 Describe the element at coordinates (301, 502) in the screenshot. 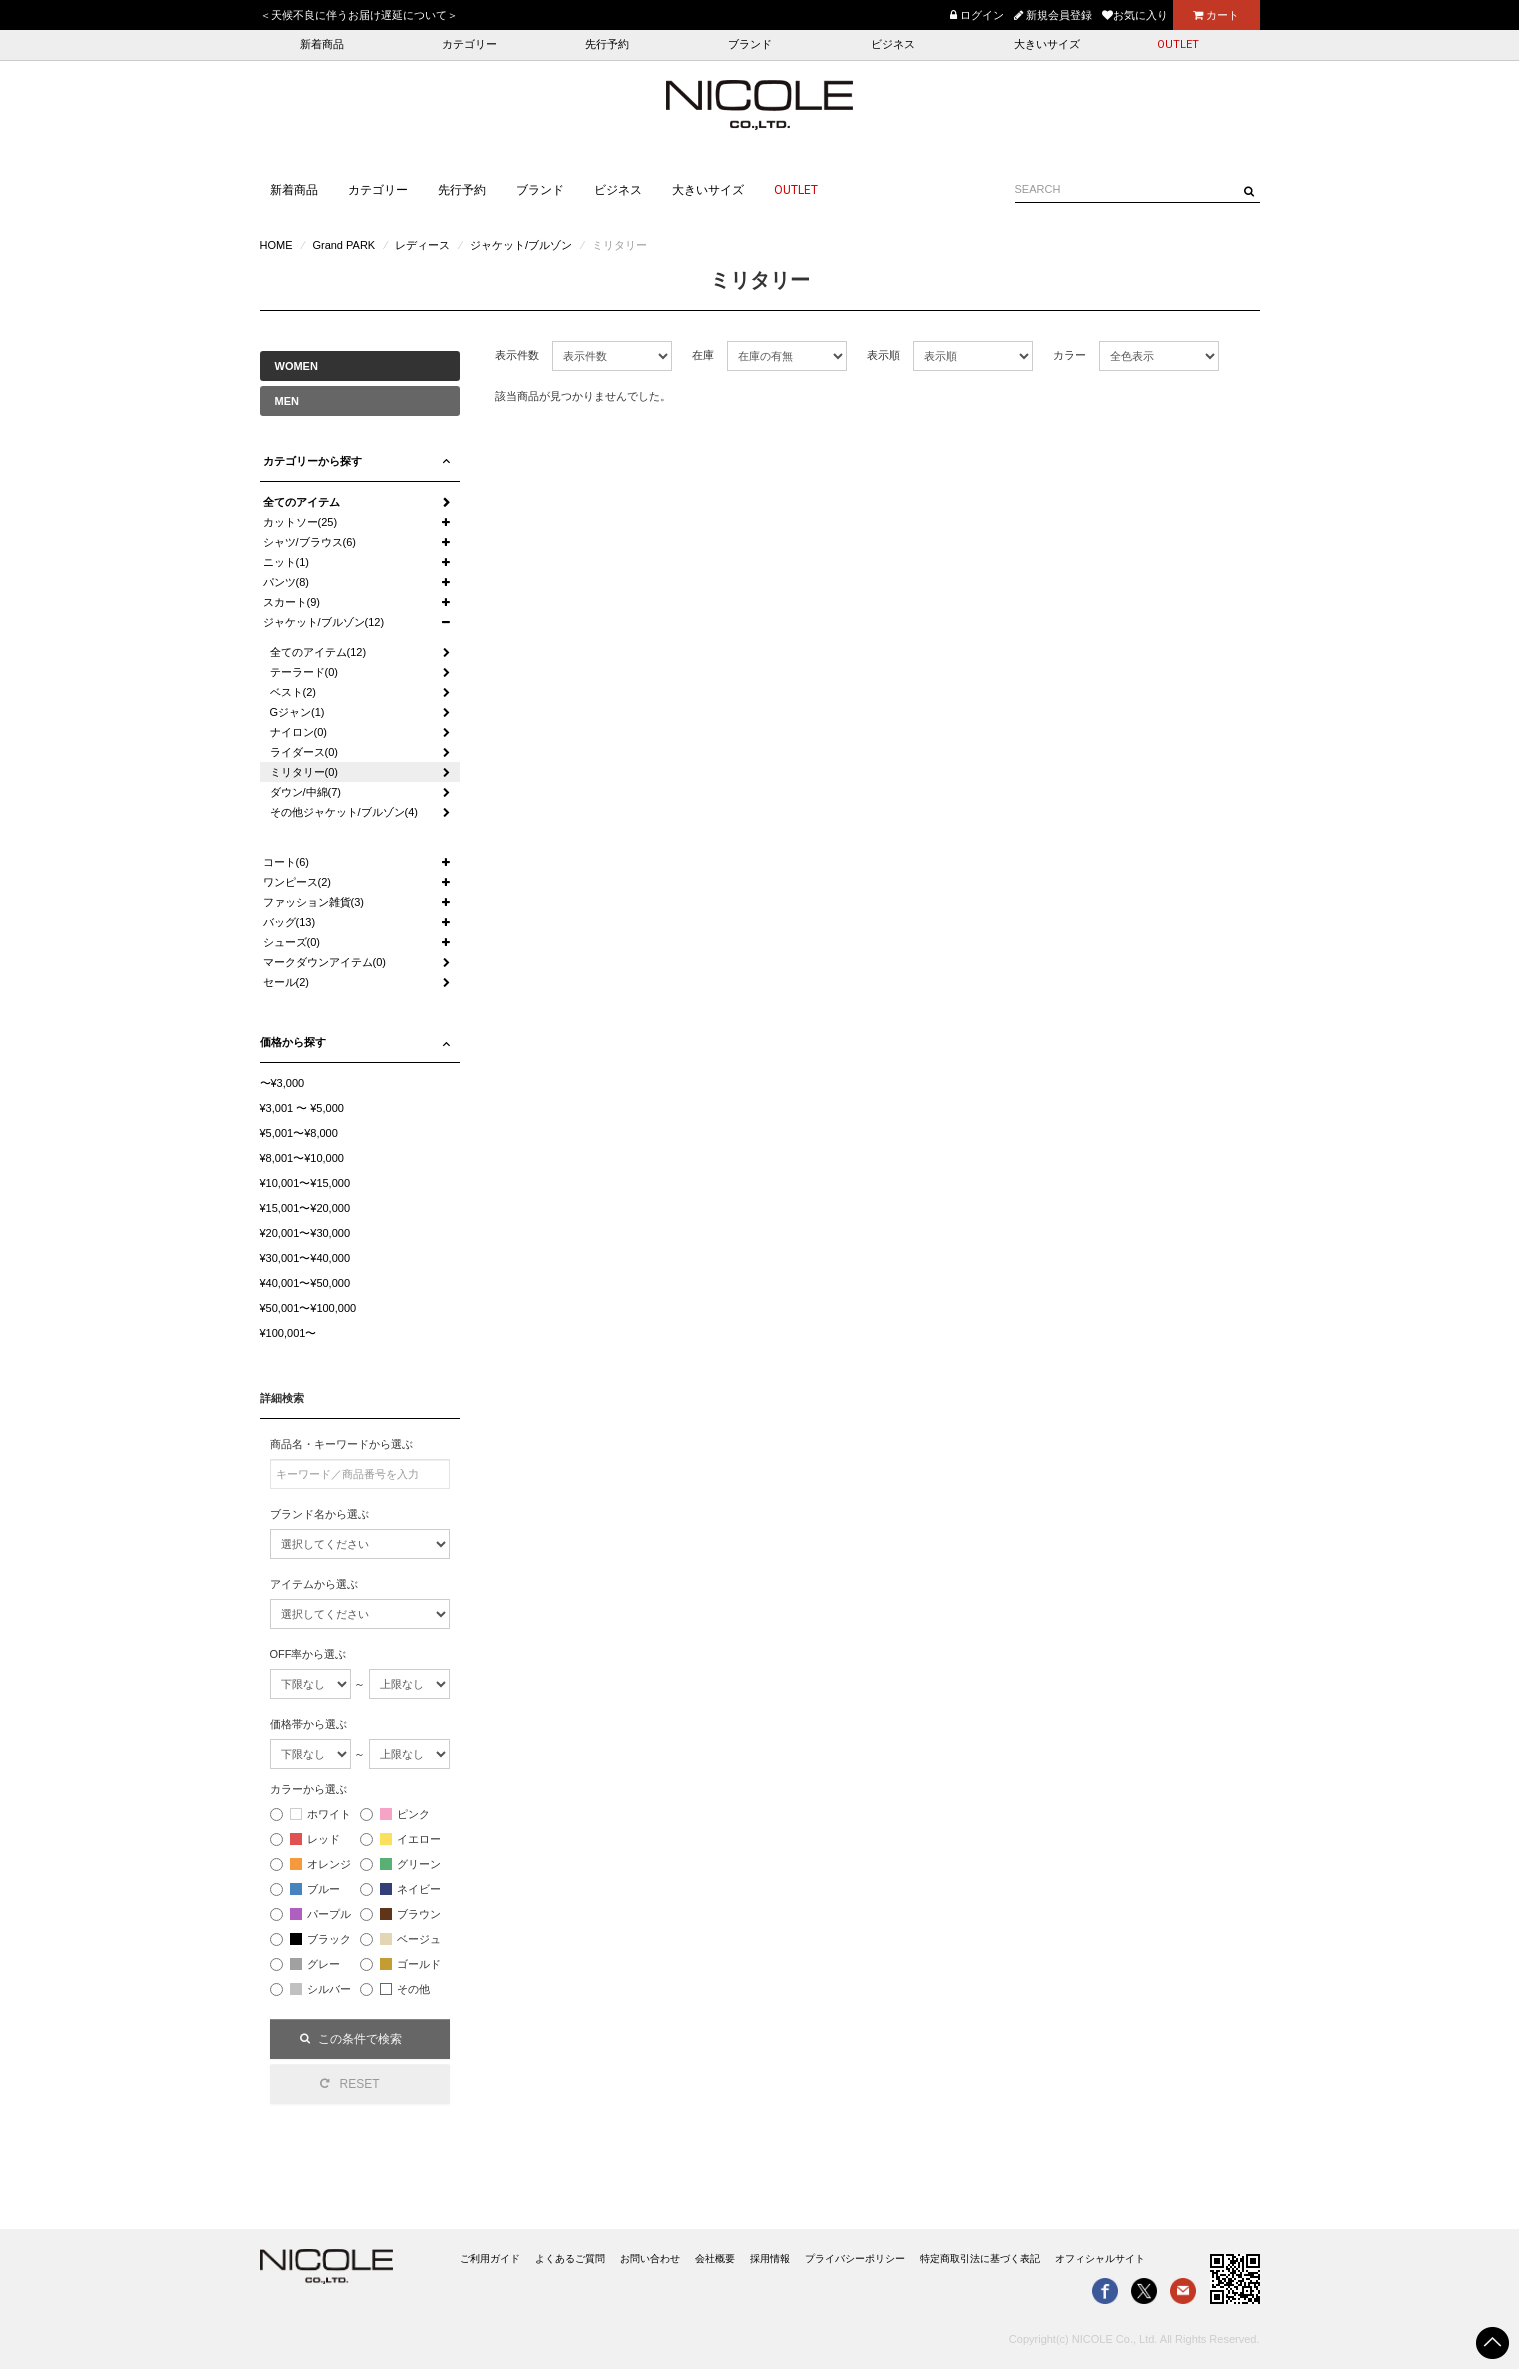

I see `全てのアイテム` at that location.